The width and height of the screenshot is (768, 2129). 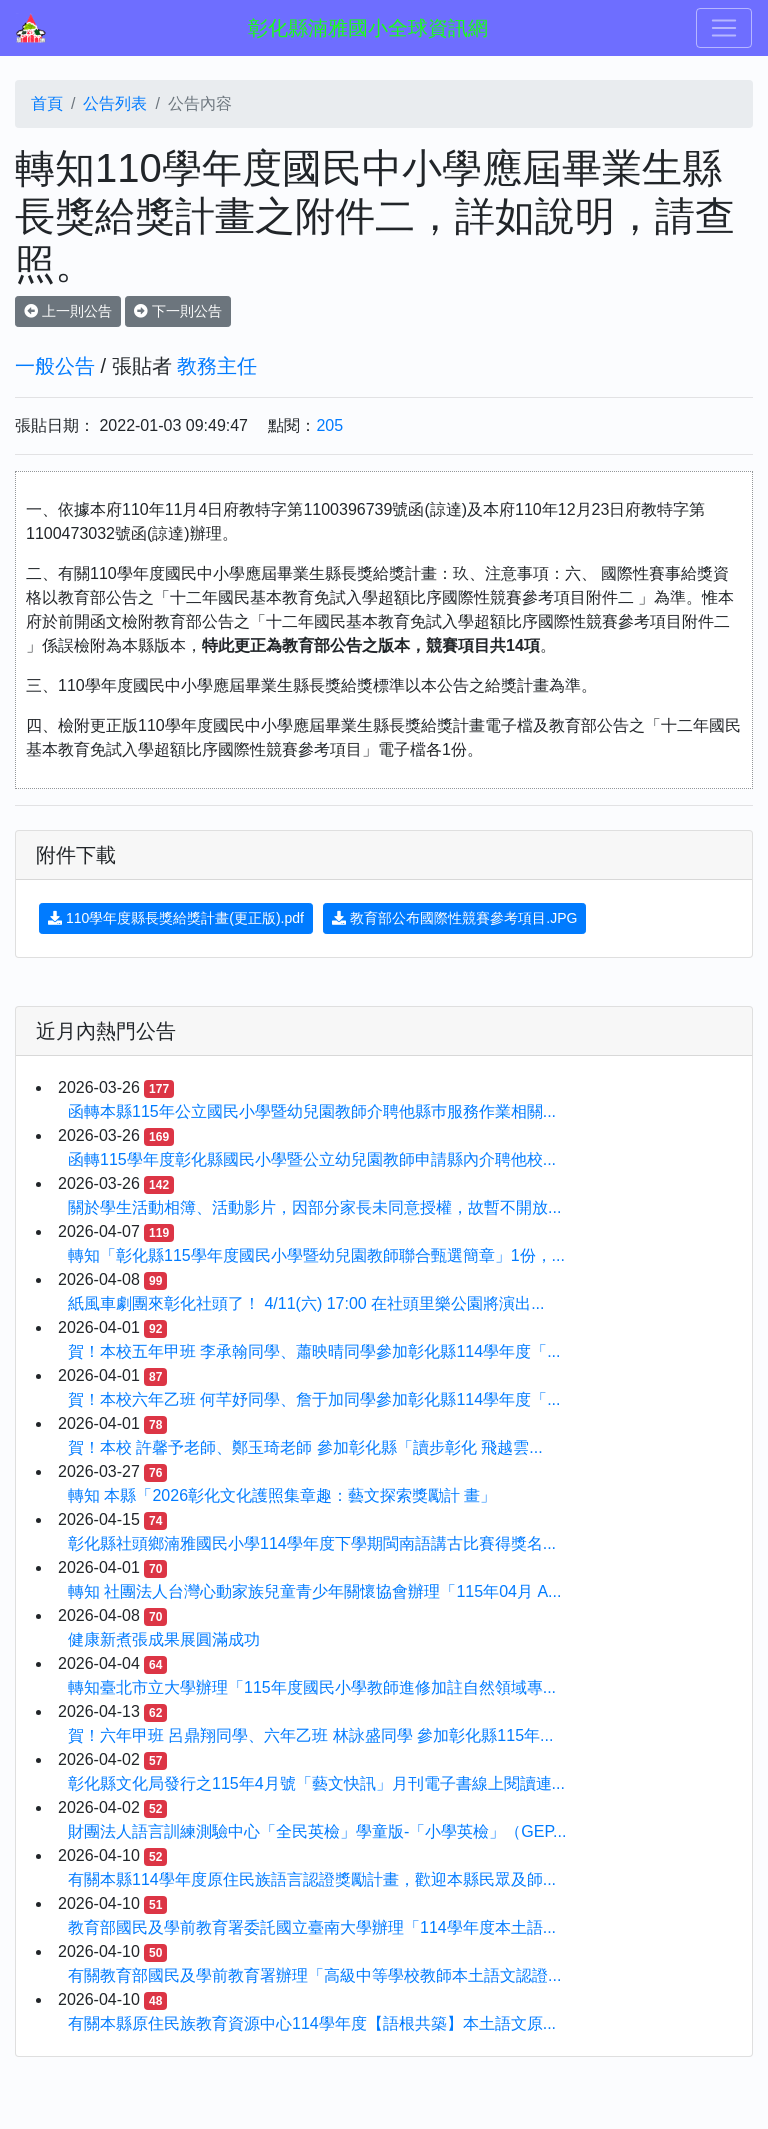 What do you see at coordinates (305, 1447) in the screenshot?
I see `賀！本校 許馨予老師、鄭玉琦老師 參加彰化縣「讀步彰化 飛越雲...` at bounding box center [305, 1447].